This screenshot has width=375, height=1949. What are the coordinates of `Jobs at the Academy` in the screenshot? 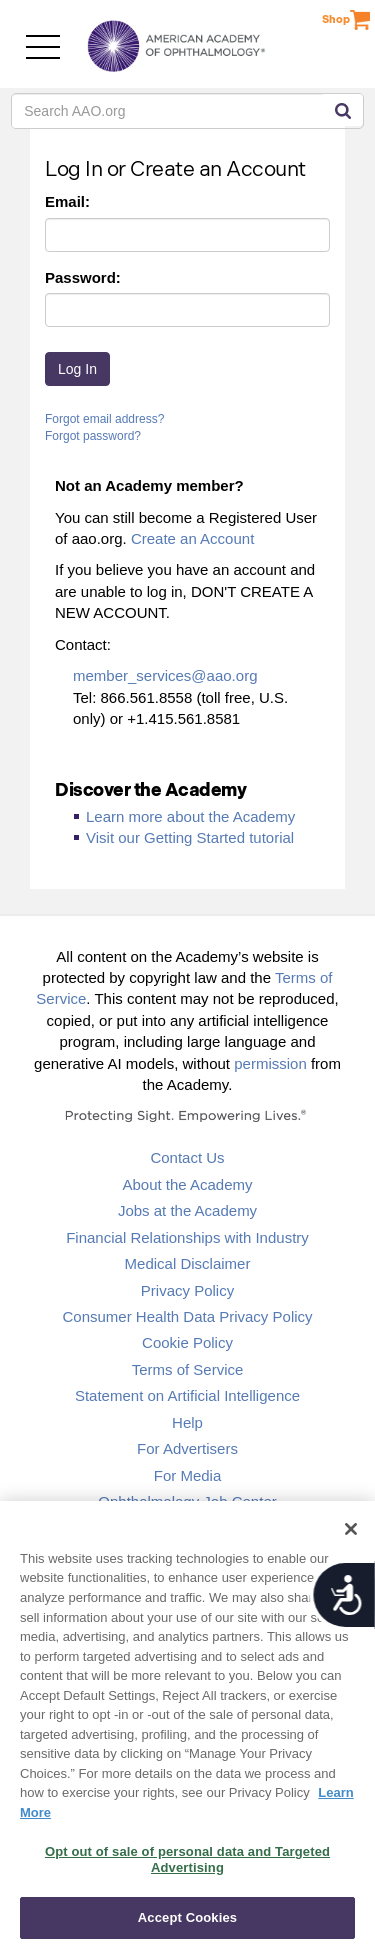 It's located at (187, 1210).